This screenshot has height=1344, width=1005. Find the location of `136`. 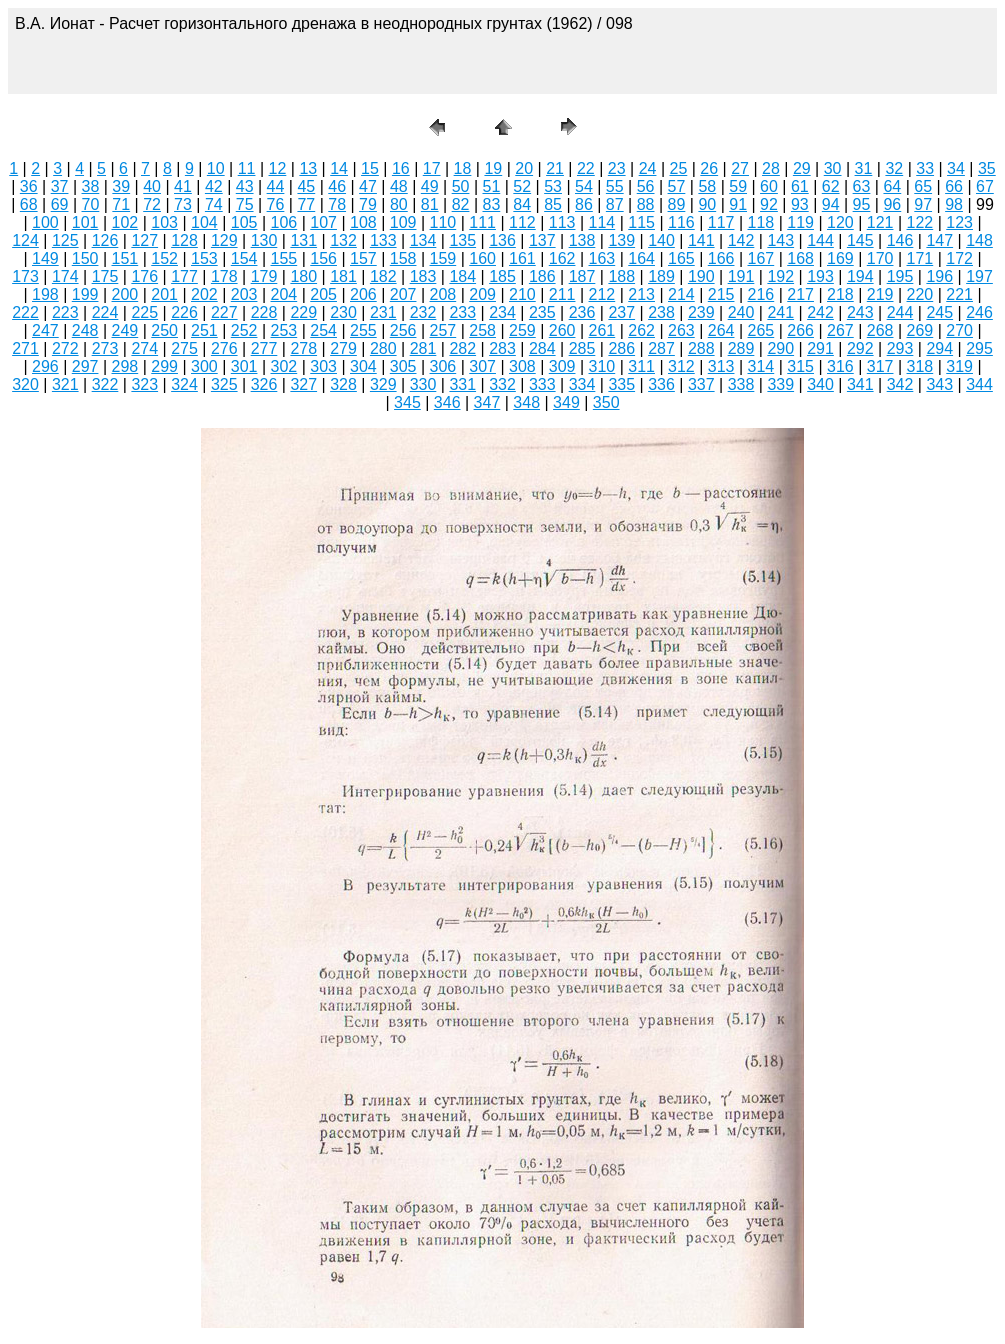

136 is located at coordinates (502, 240).